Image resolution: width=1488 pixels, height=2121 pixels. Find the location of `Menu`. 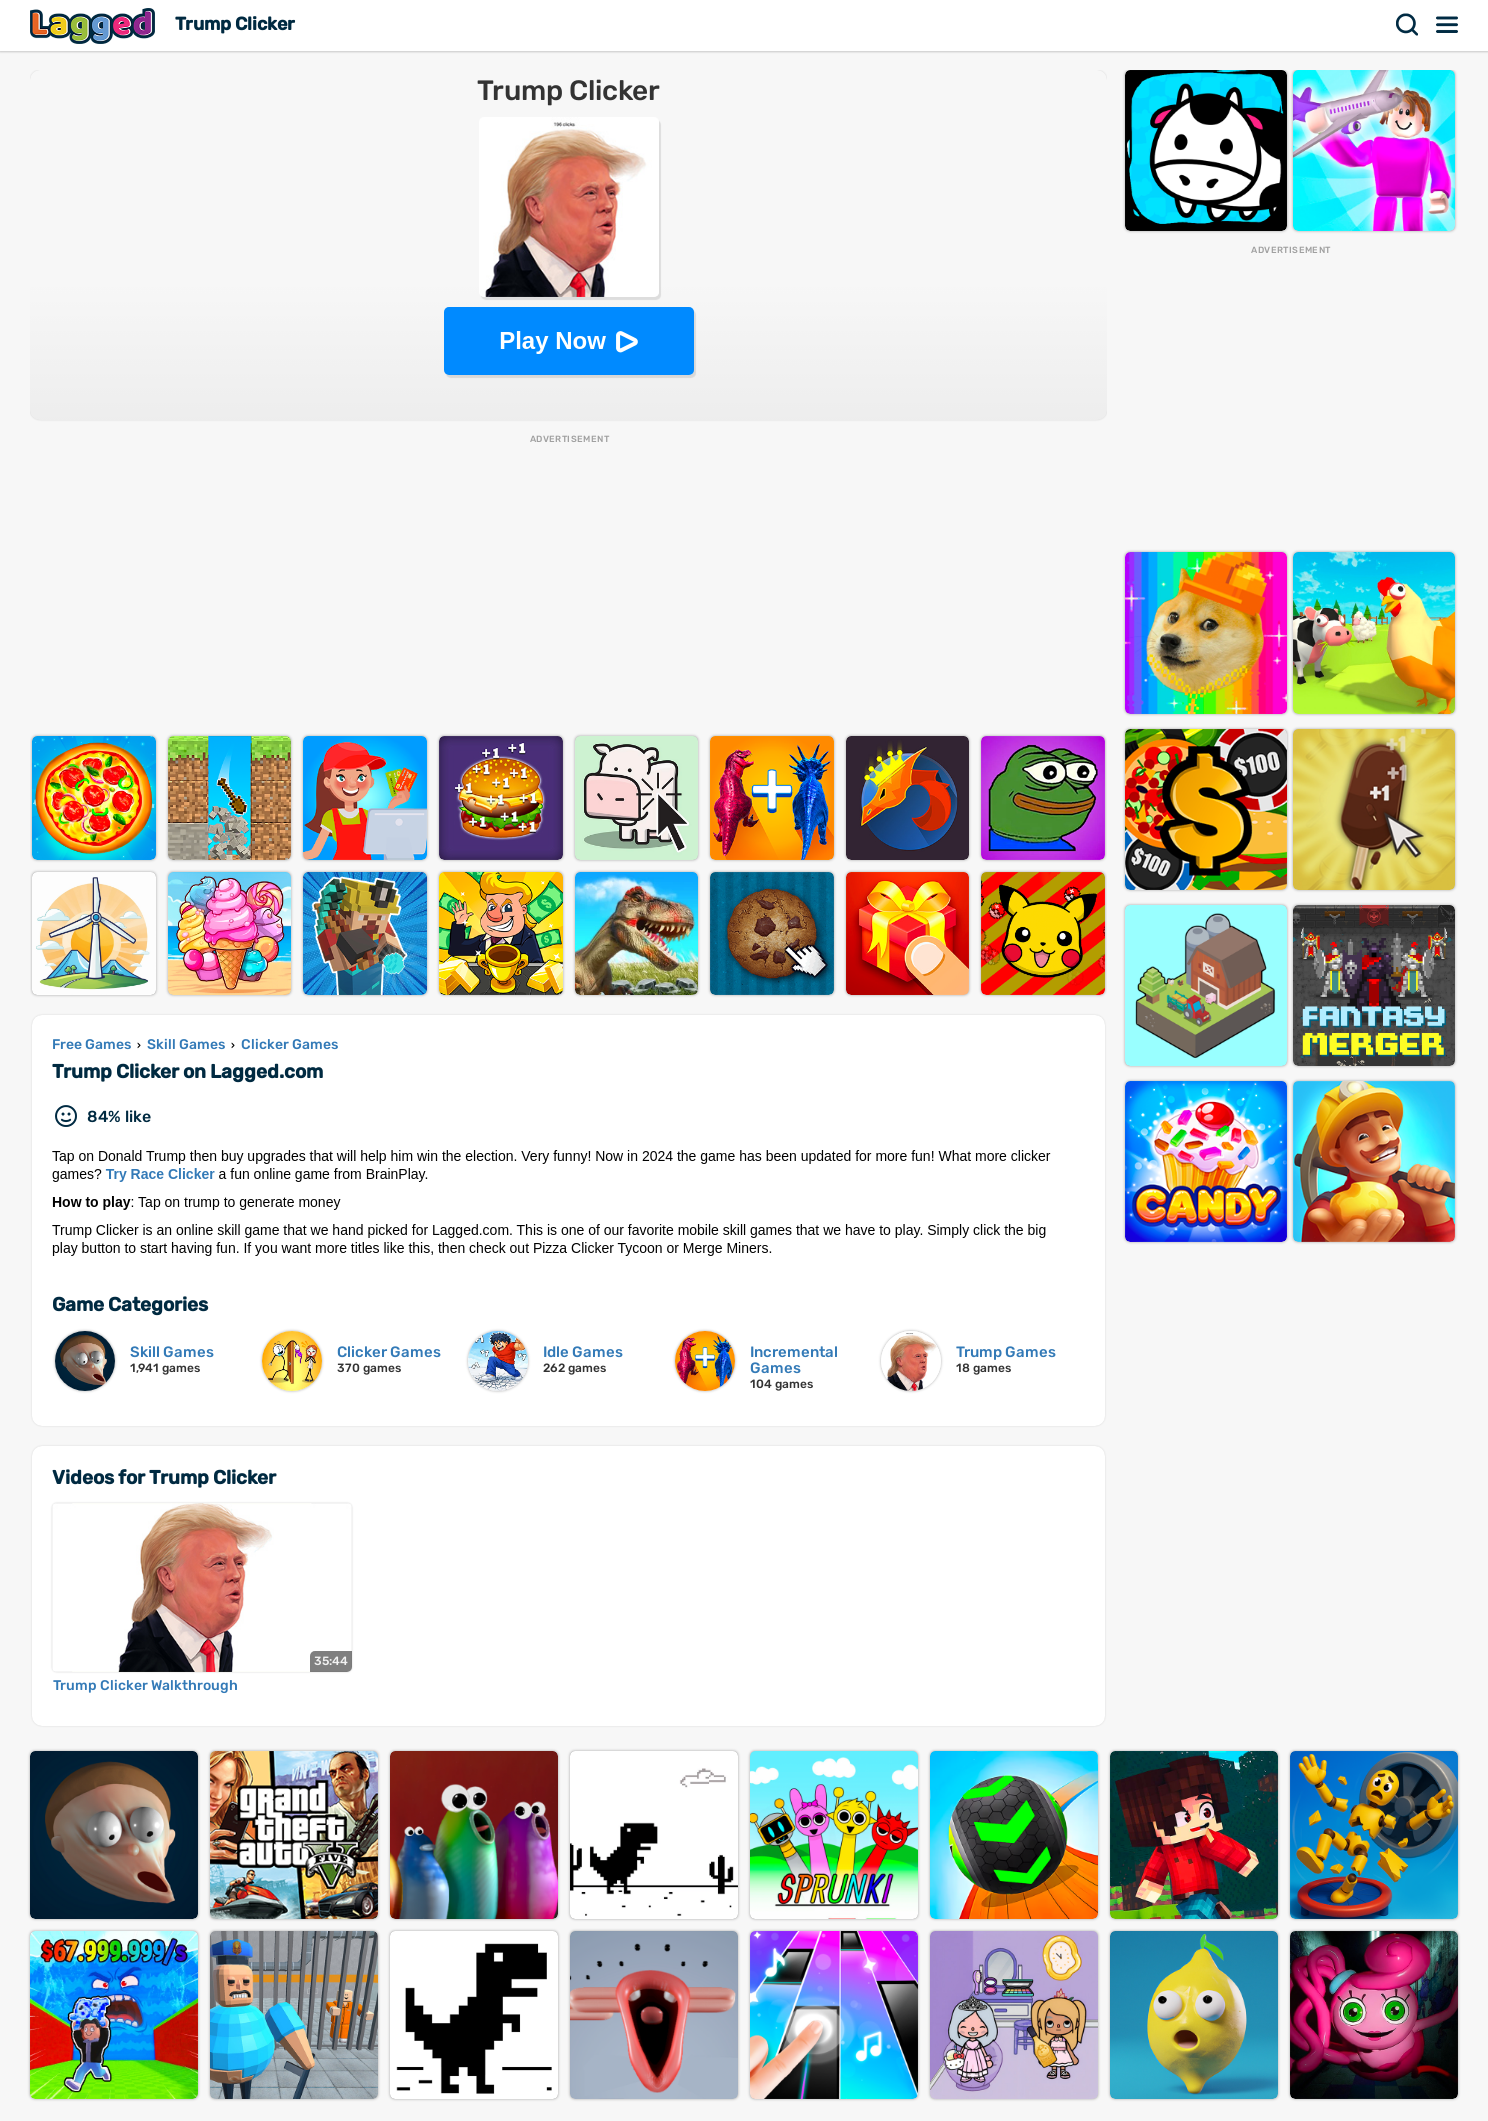

Menu is located at coordinates (1448, 25).